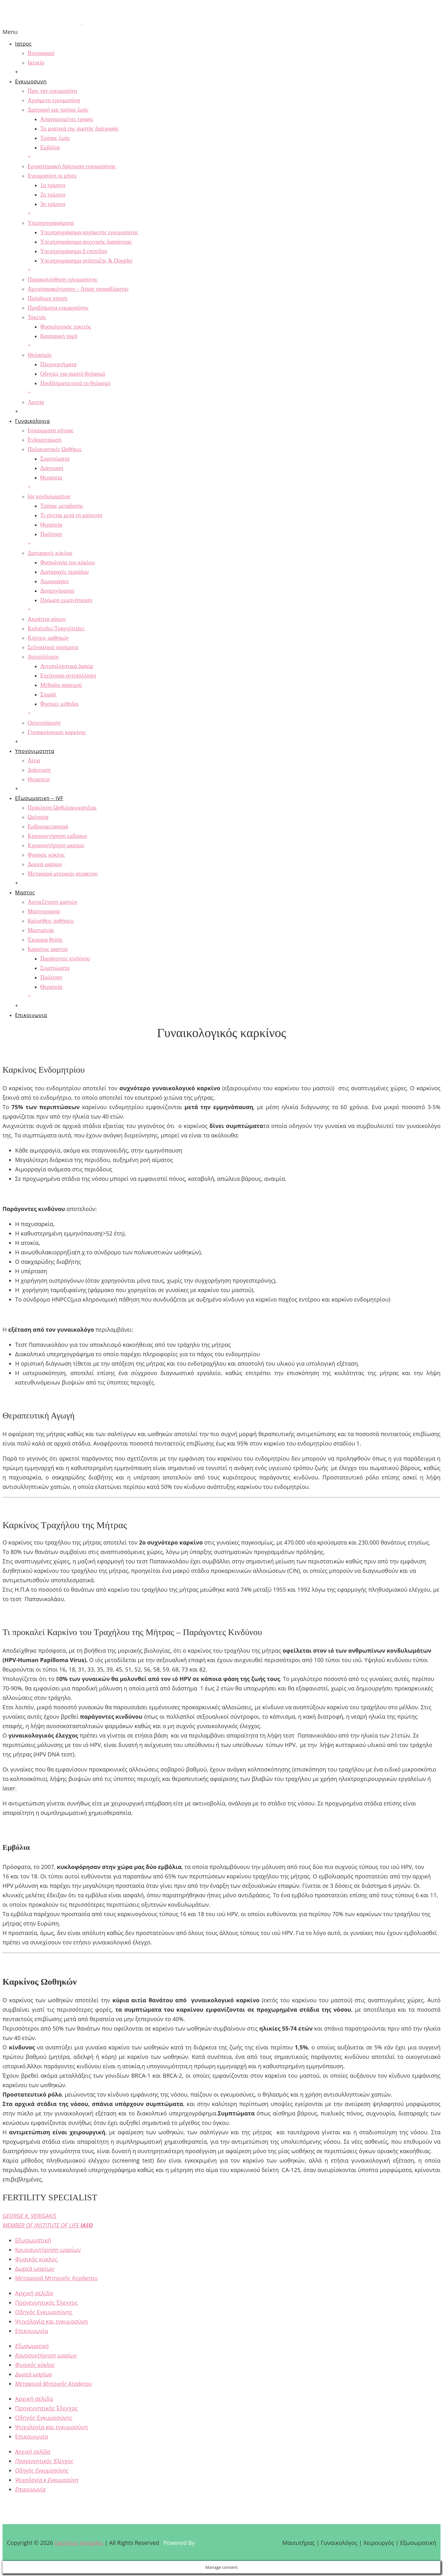 This screenshot has width=443, height=2576. I want to click on Μαστος, so click(25, 892).